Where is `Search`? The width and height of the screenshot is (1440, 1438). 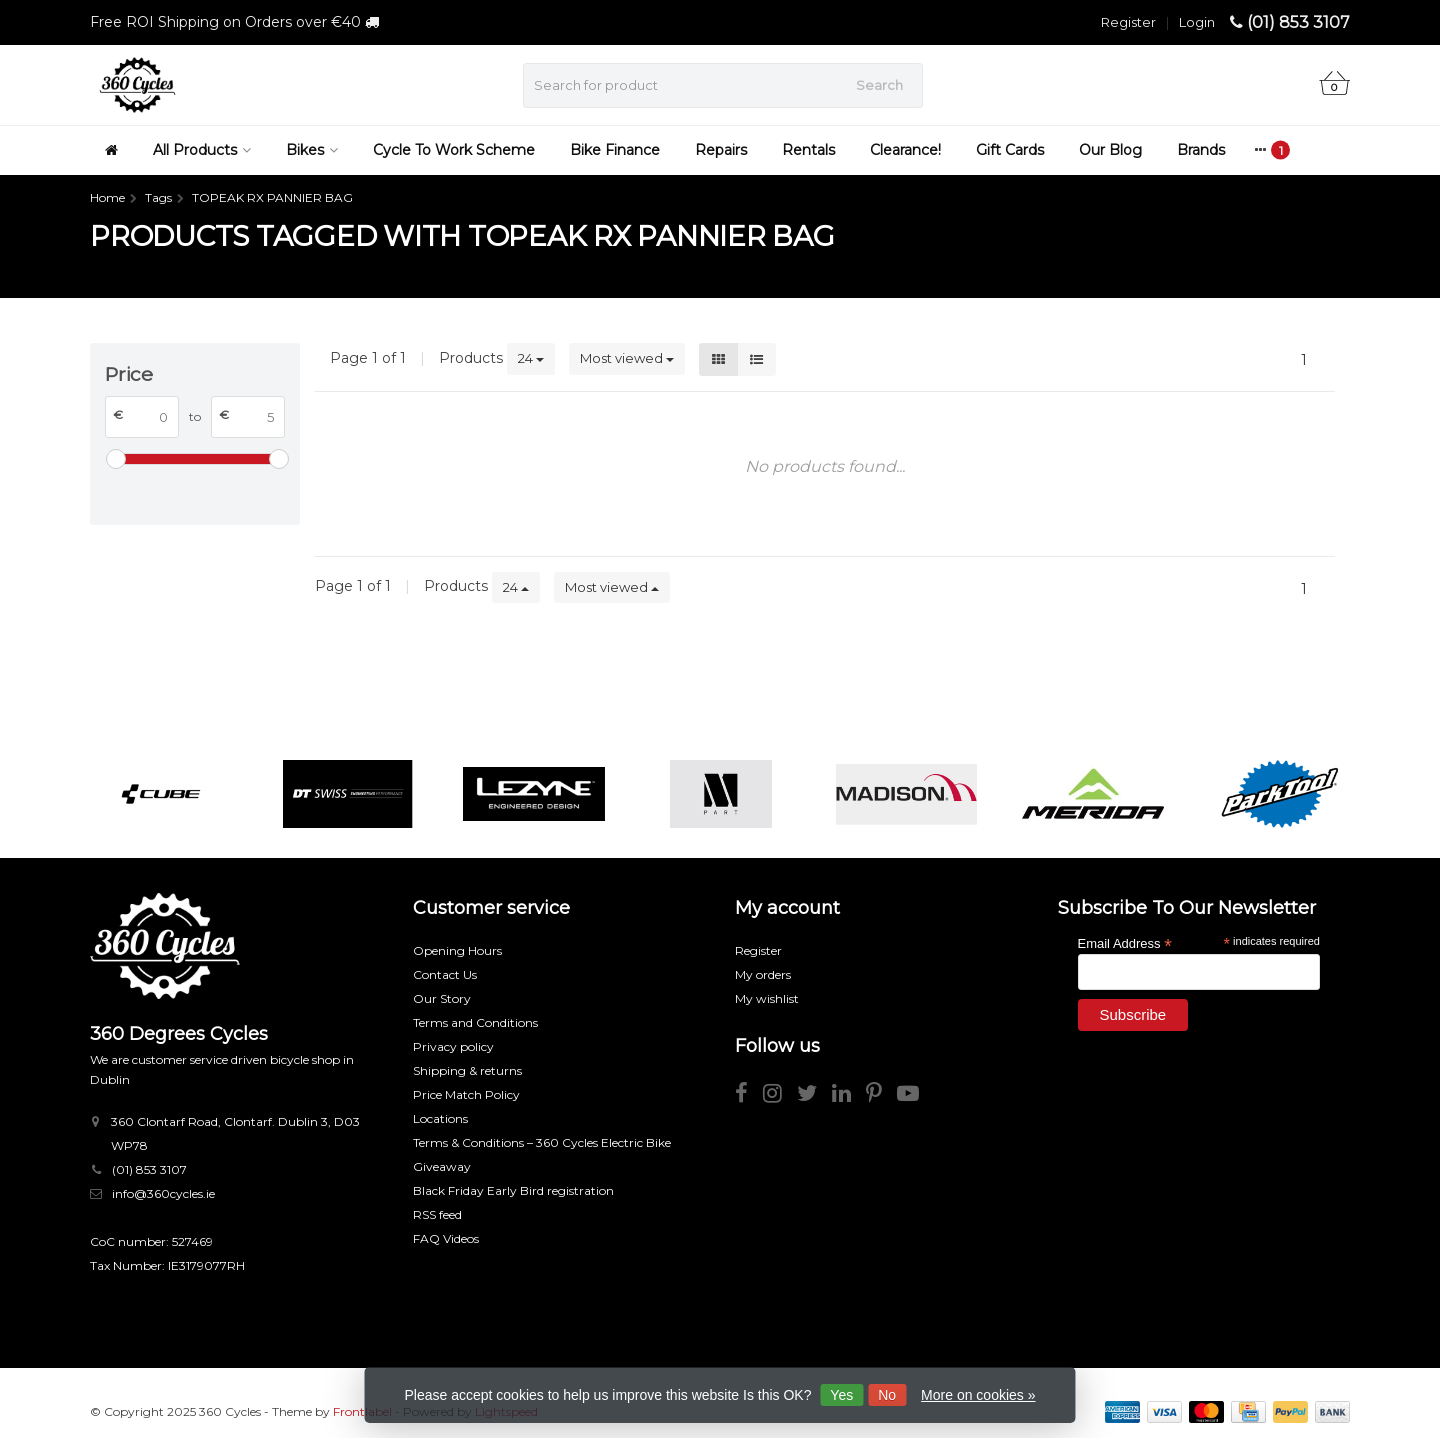 Search is located at coordinates (879, 85).